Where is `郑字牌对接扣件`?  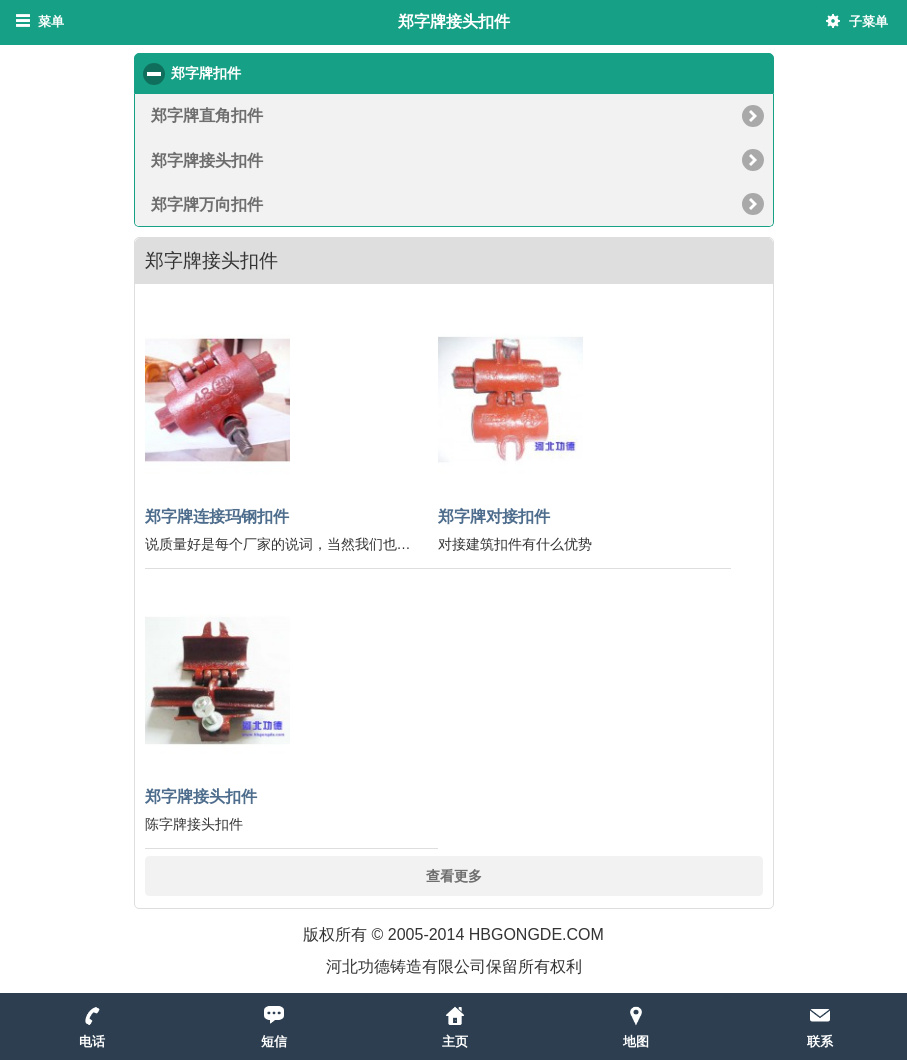
郑字牌对接扣件 is located at coordinates (494, 516).